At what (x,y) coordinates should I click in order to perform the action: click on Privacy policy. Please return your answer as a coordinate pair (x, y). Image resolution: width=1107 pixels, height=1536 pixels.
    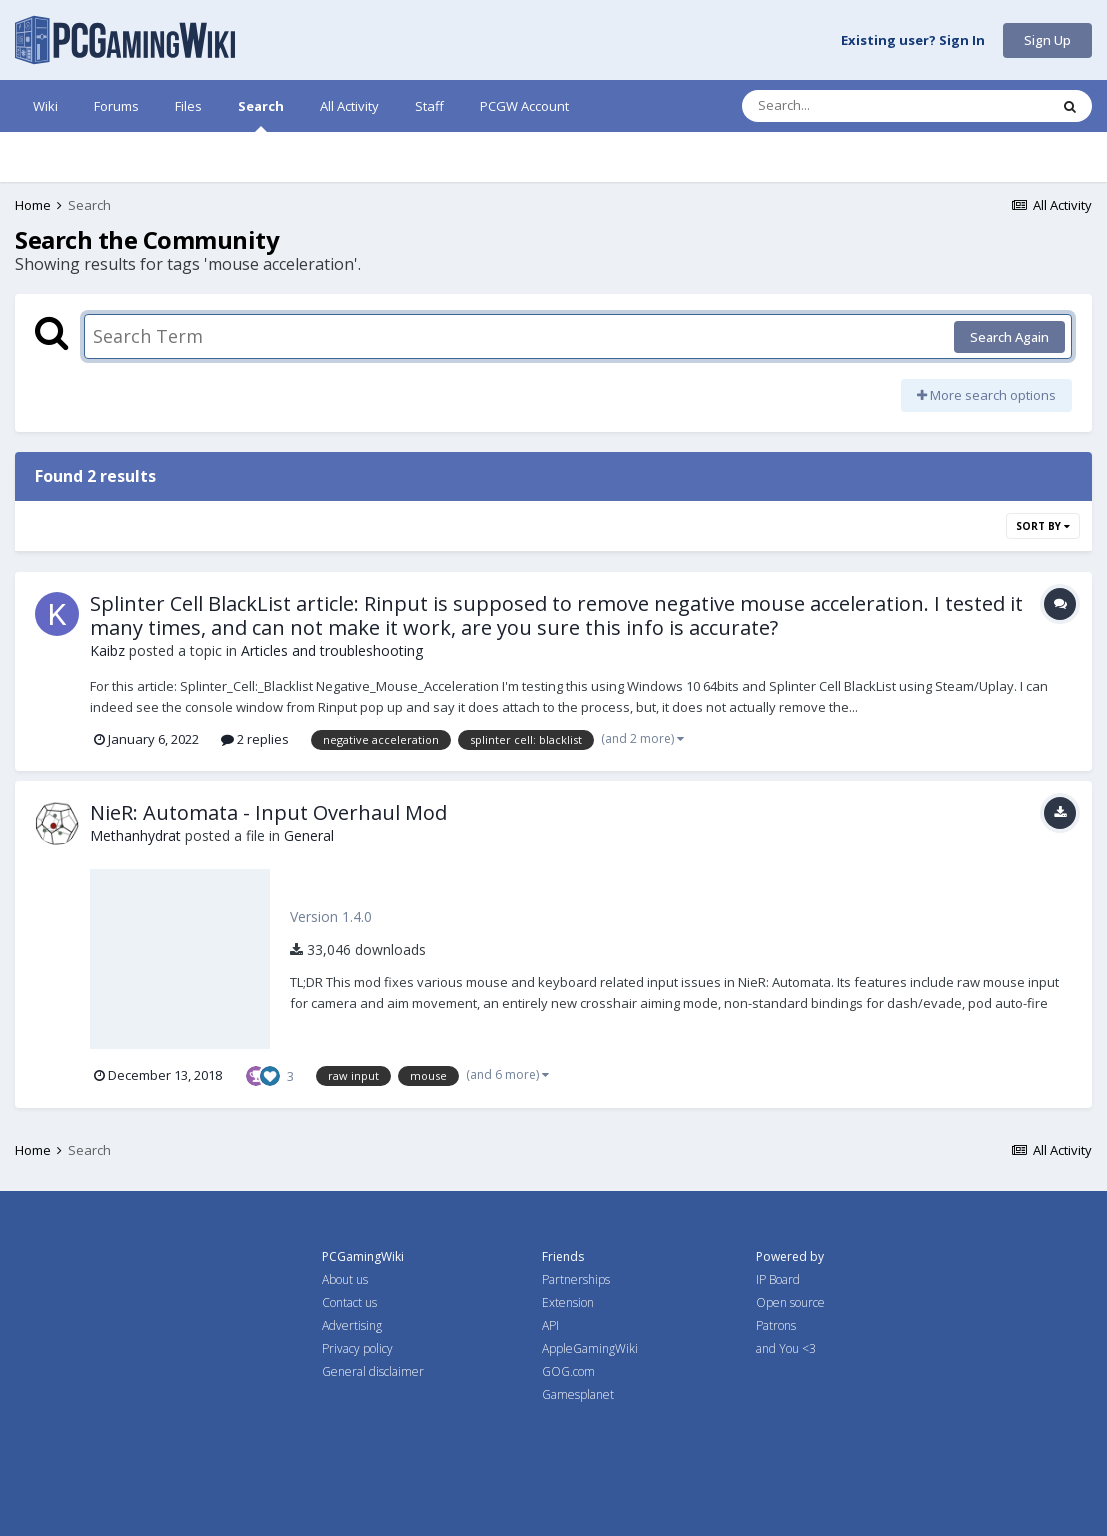
    Looking at the image, I should click on (357, 1348).